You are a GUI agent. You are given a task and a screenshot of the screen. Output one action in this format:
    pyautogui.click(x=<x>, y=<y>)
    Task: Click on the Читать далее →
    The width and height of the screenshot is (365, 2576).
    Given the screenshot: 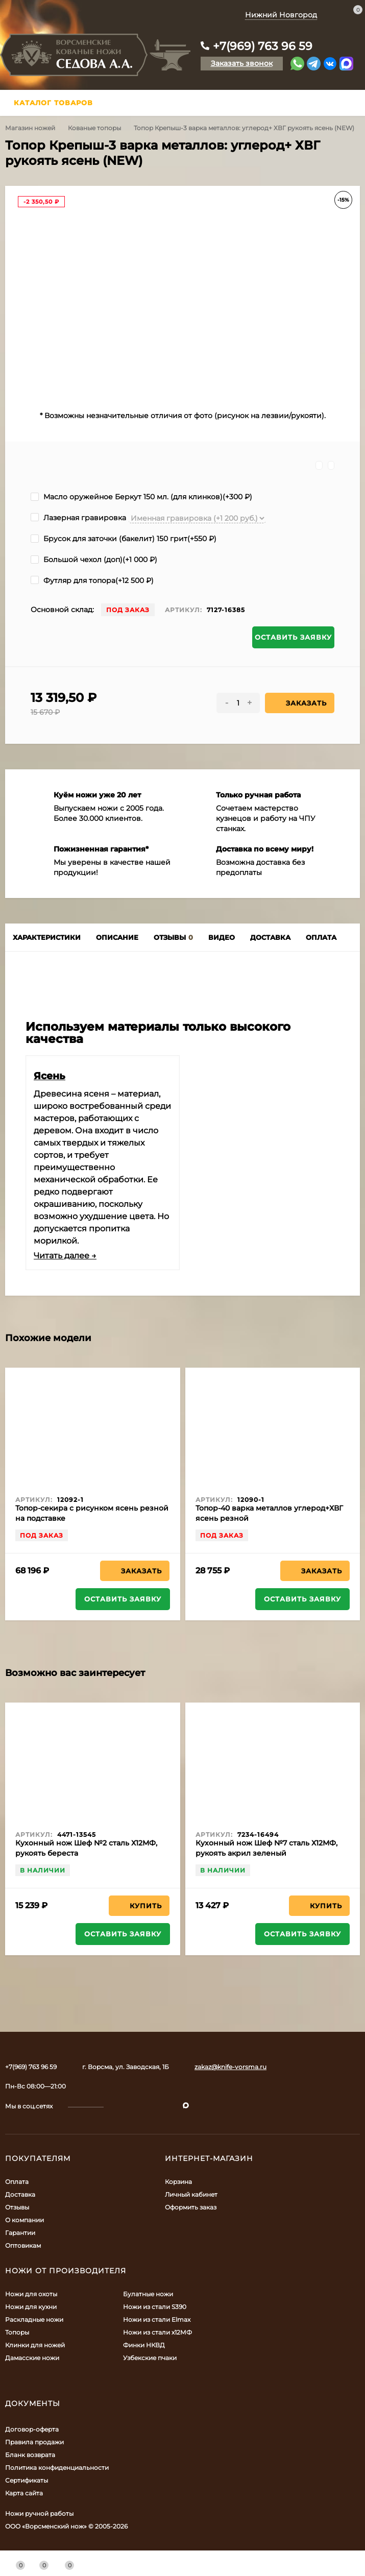 What is the action you would take?
    pyautogui.click(x=65, y=1255)
    